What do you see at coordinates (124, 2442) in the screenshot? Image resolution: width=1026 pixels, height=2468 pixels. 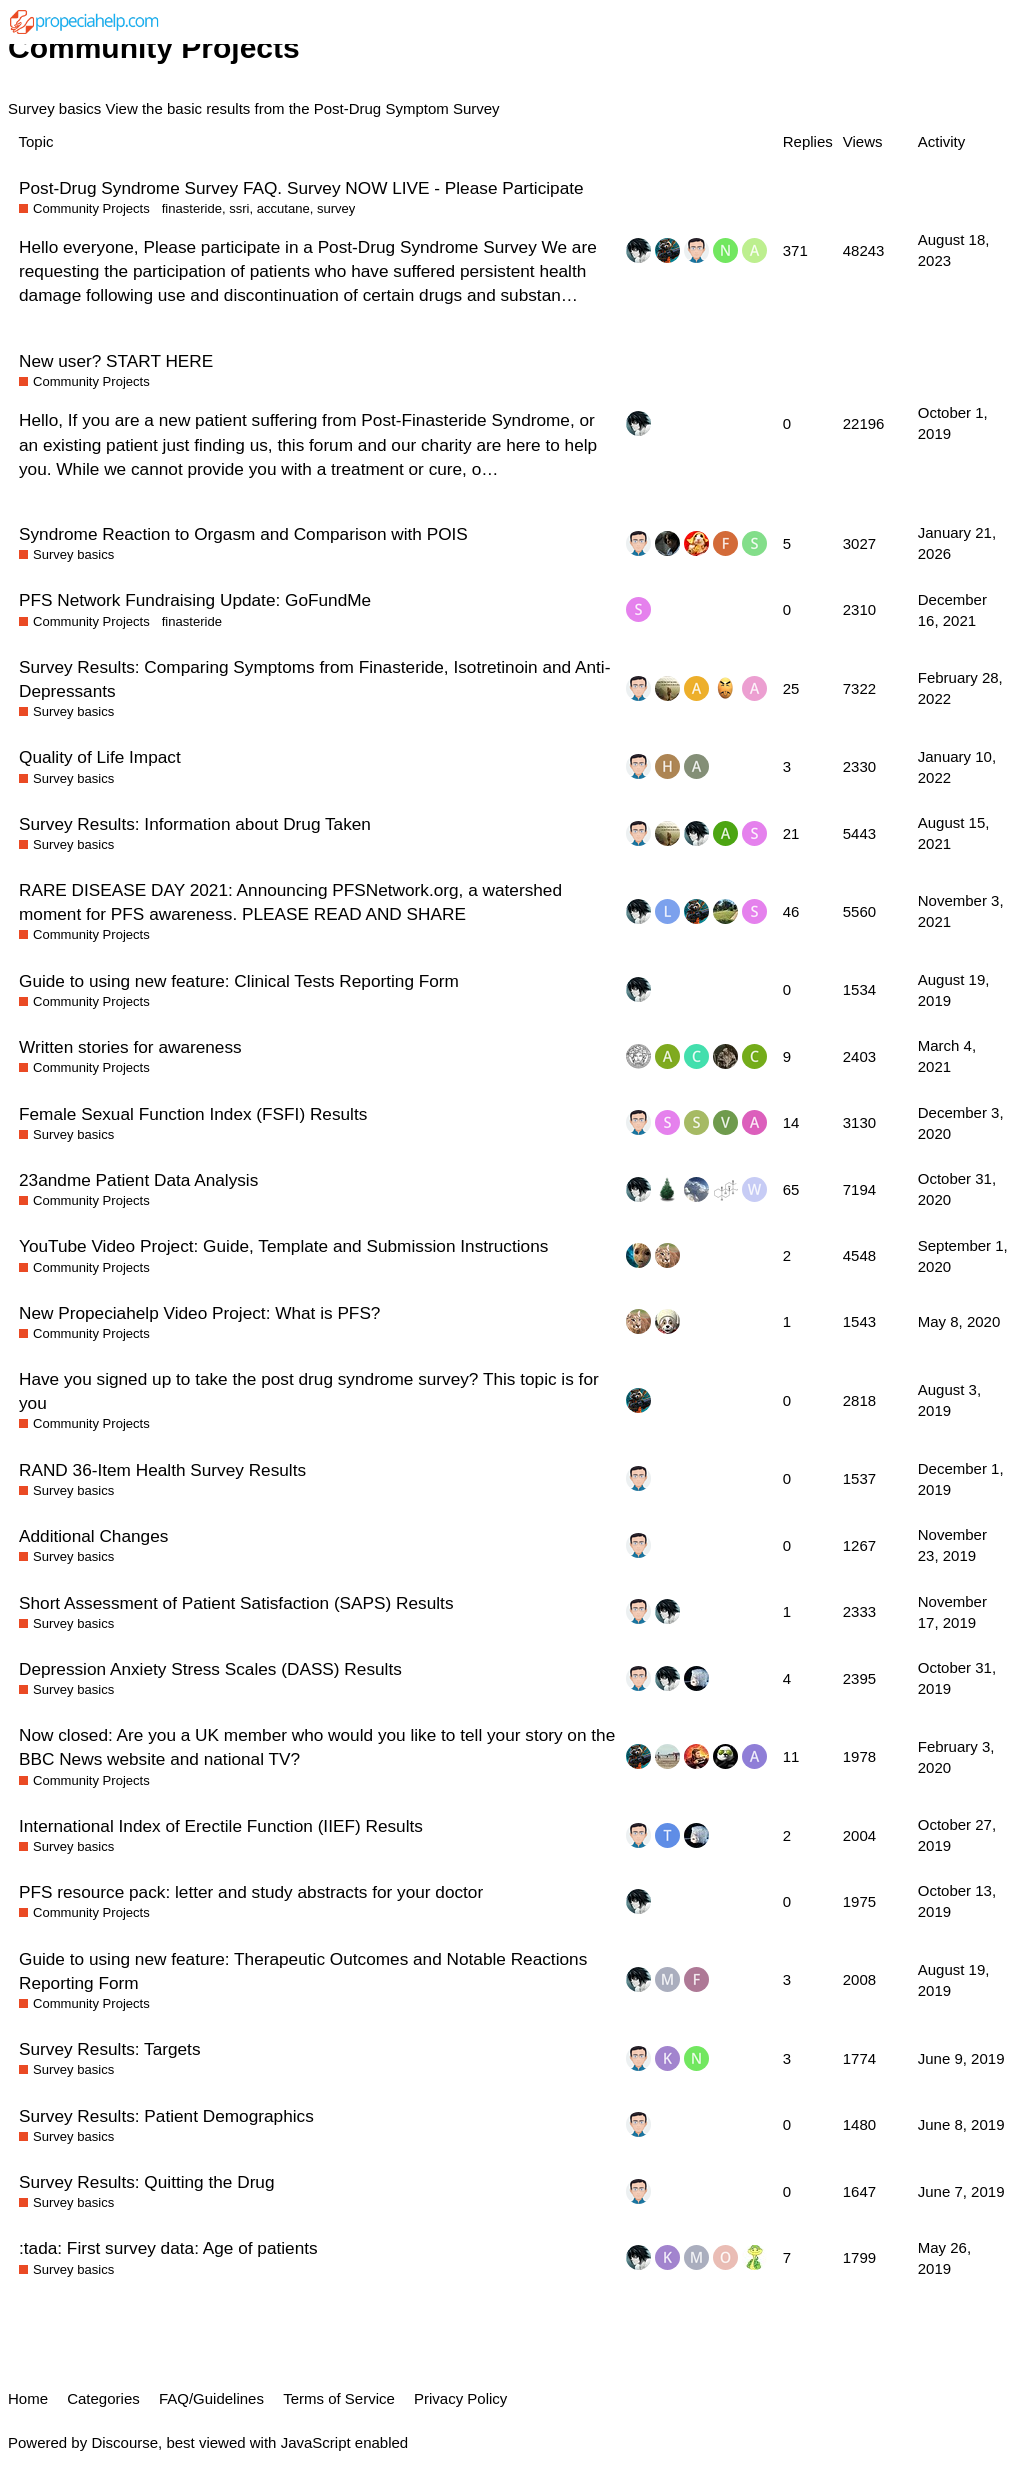 I see `Discourse` at bounding box center [124, 2442].